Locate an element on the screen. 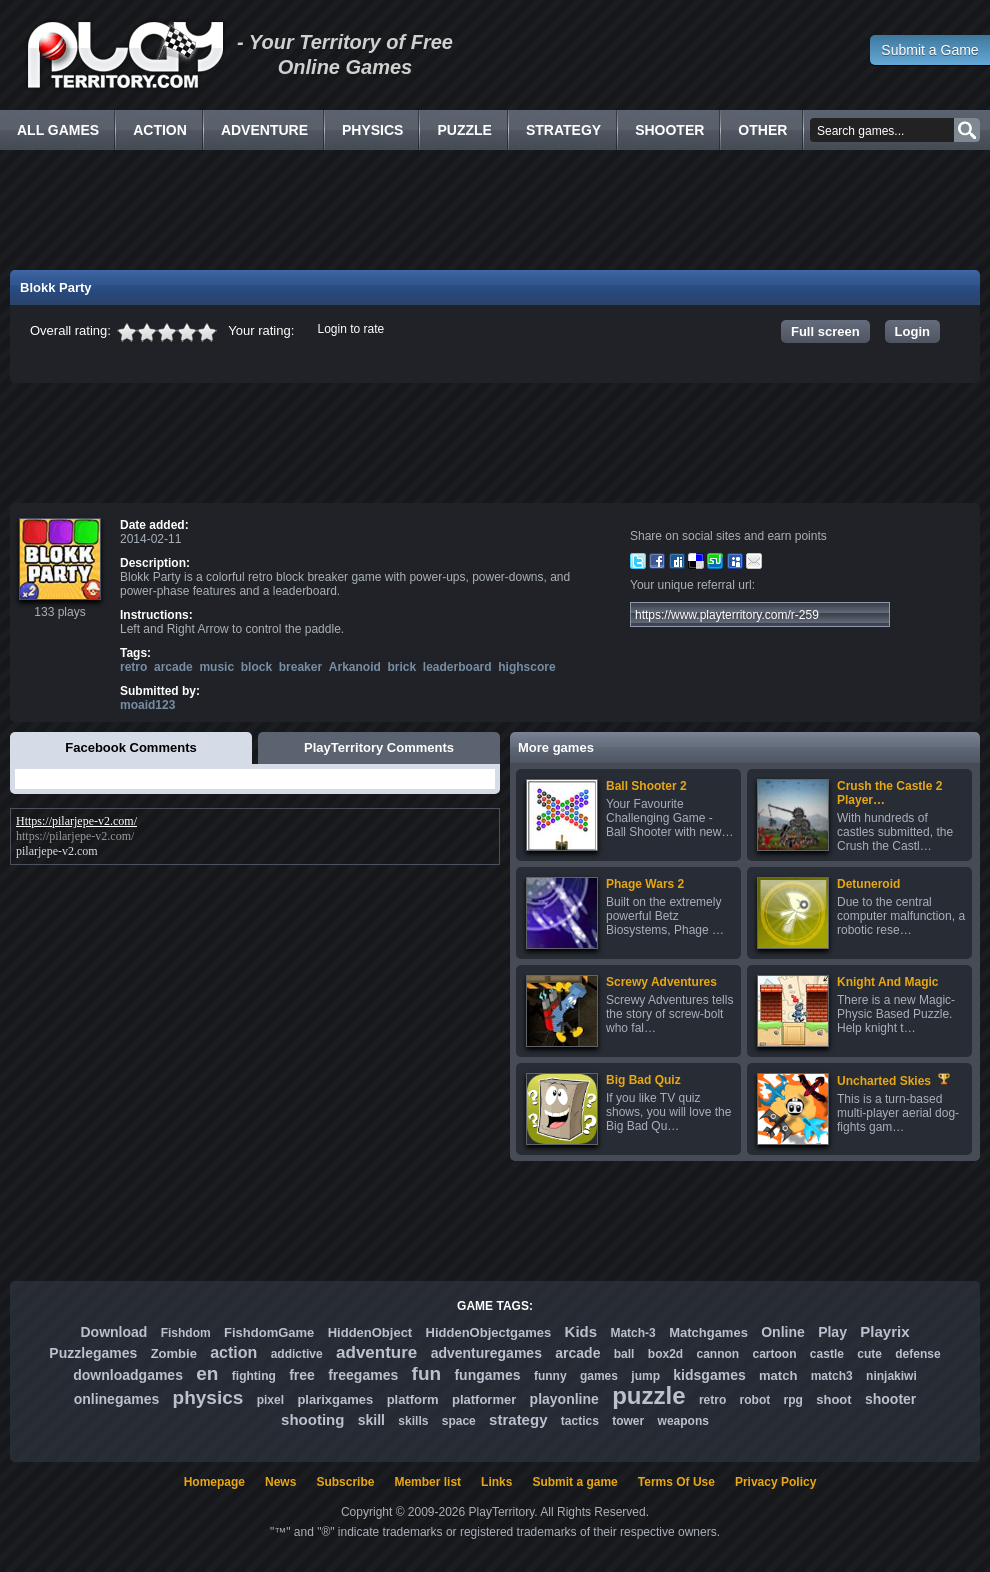 The height and width of the screenshot is (1572, 990). strategy is located at coordinates (518, 1419).